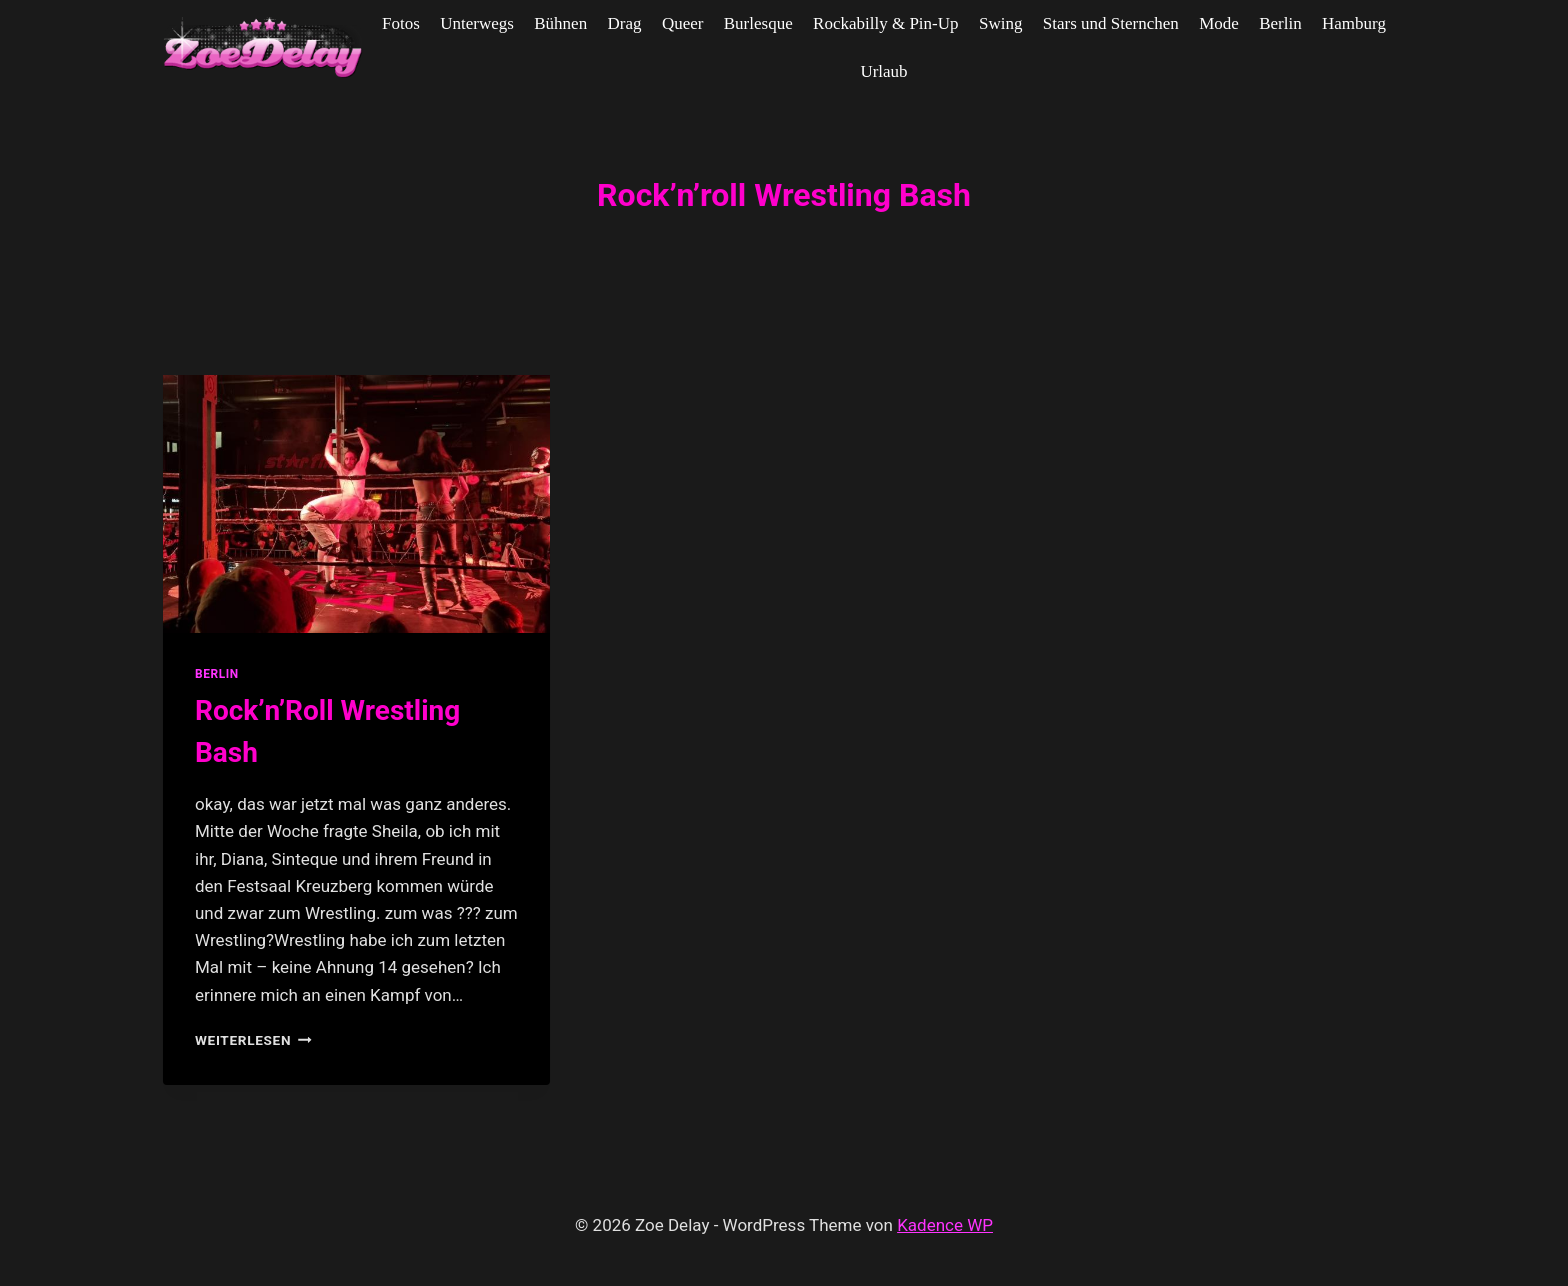 Image resolution: width=1568 pixels, height=1286 pixels. I want to click on Burlesque, so click(758, 23).